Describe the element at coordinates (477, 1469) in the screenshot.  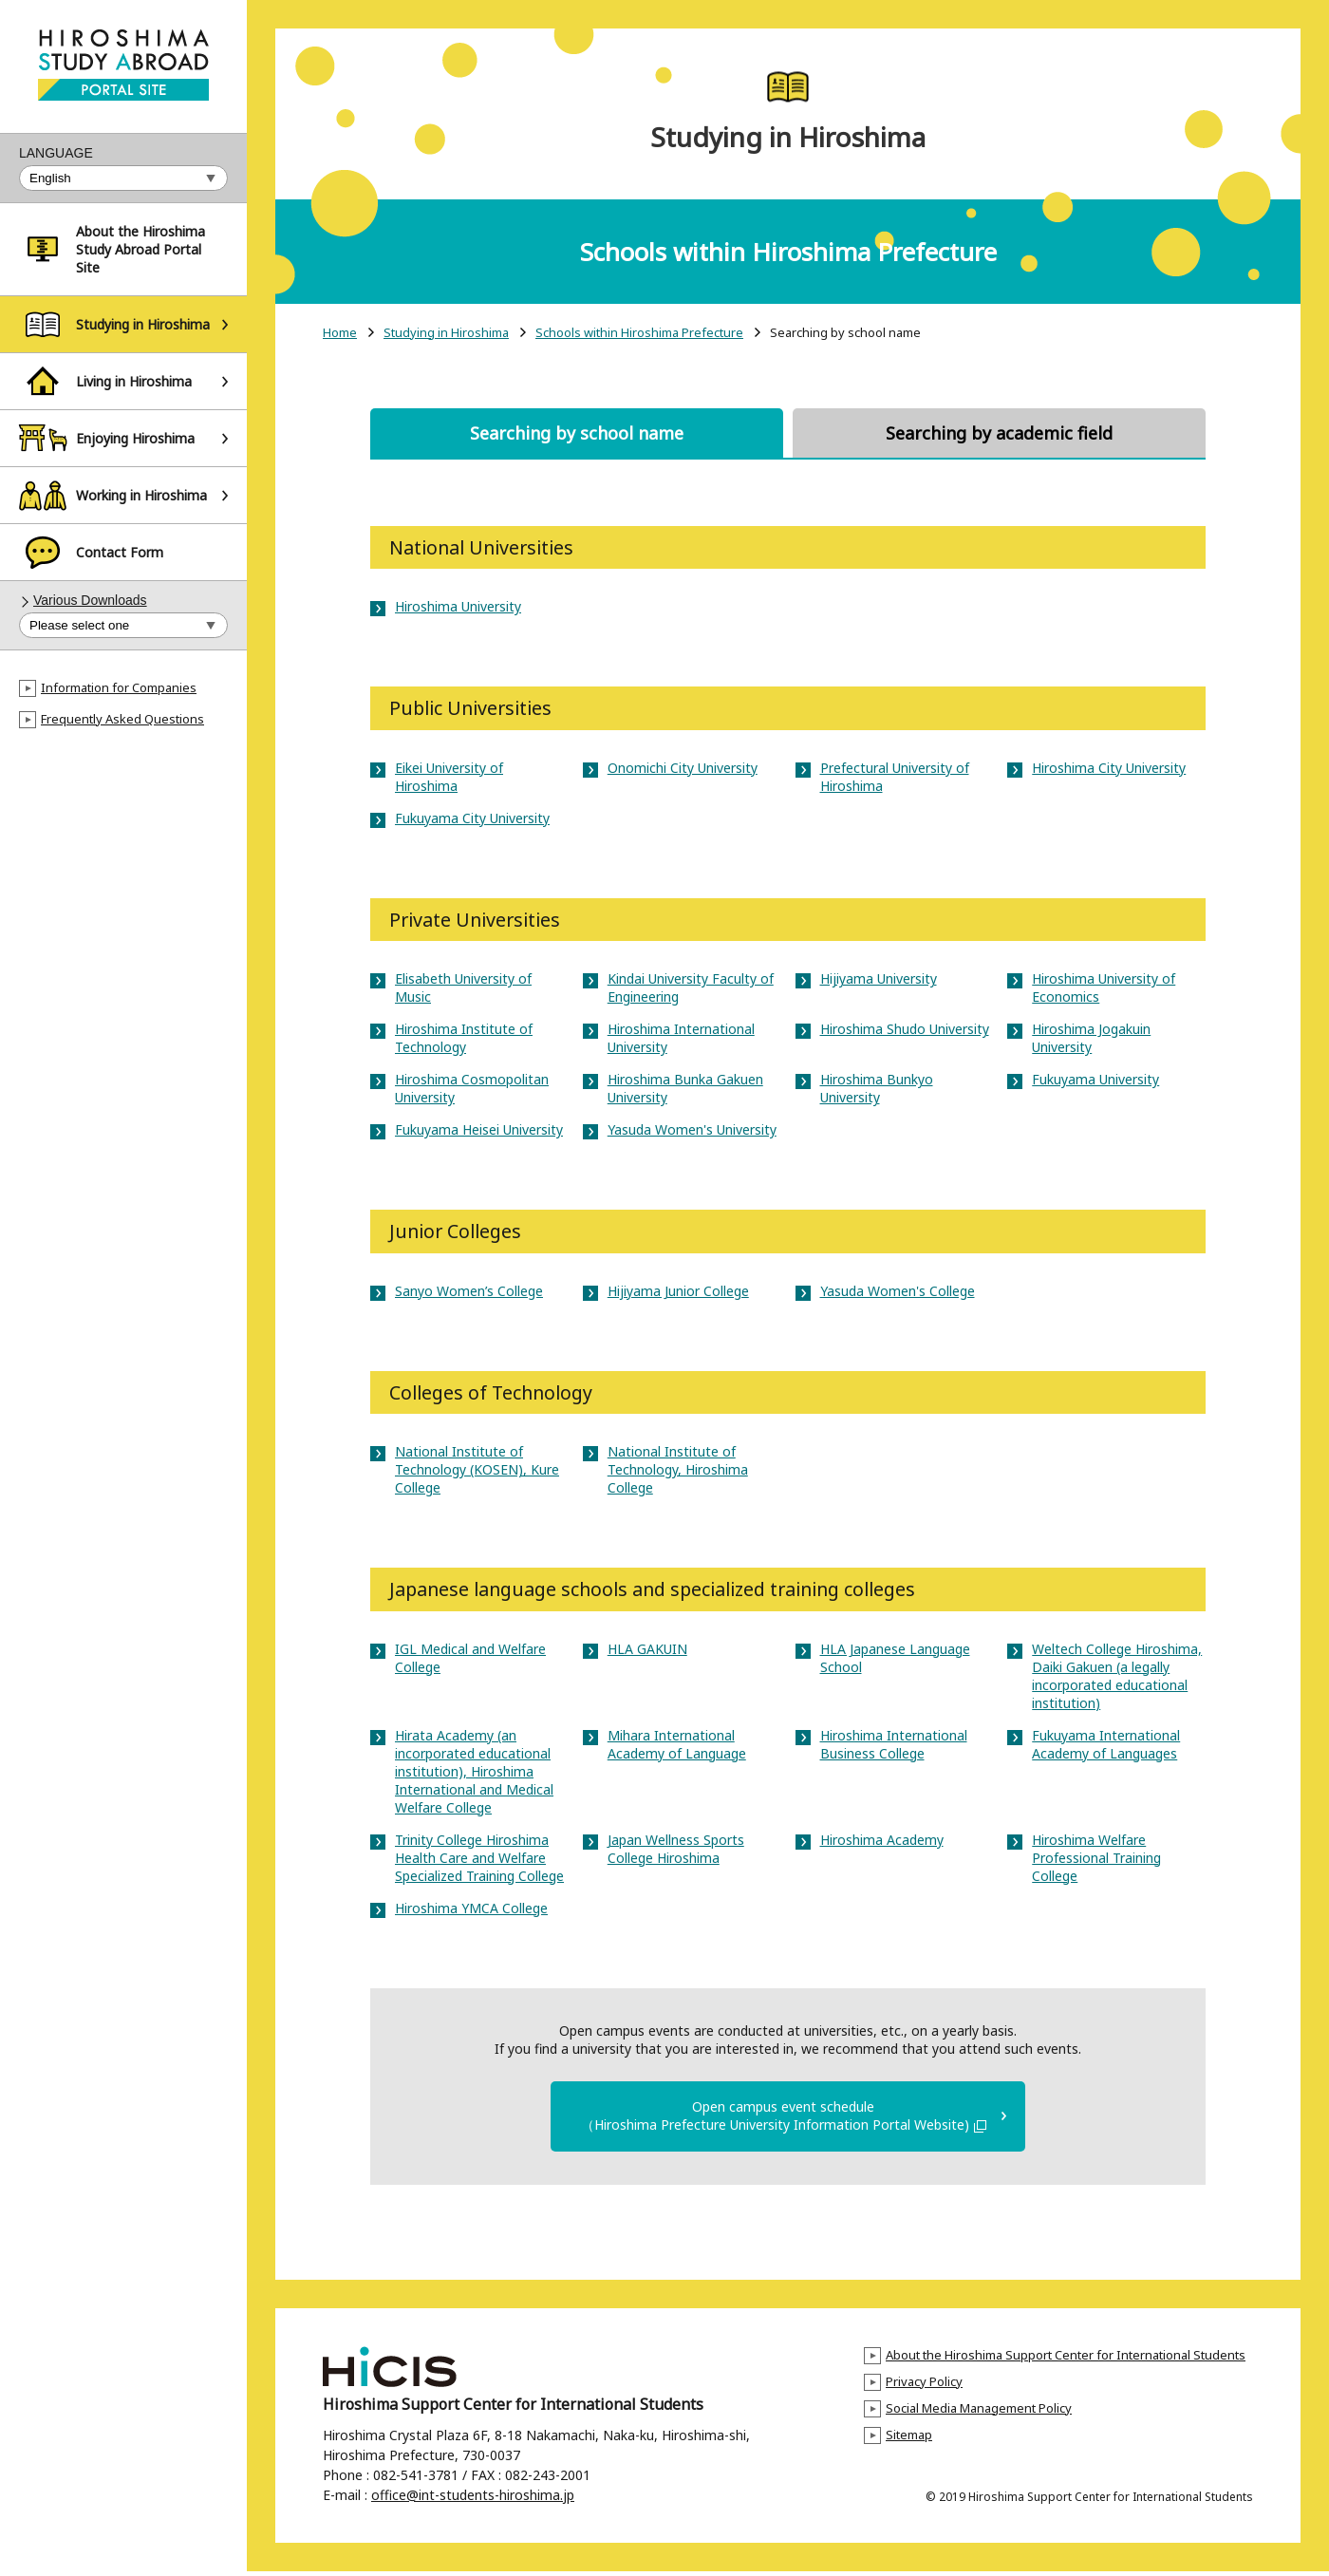
I see `National Institute of Technology (KOSEN), Kure College` at that location.